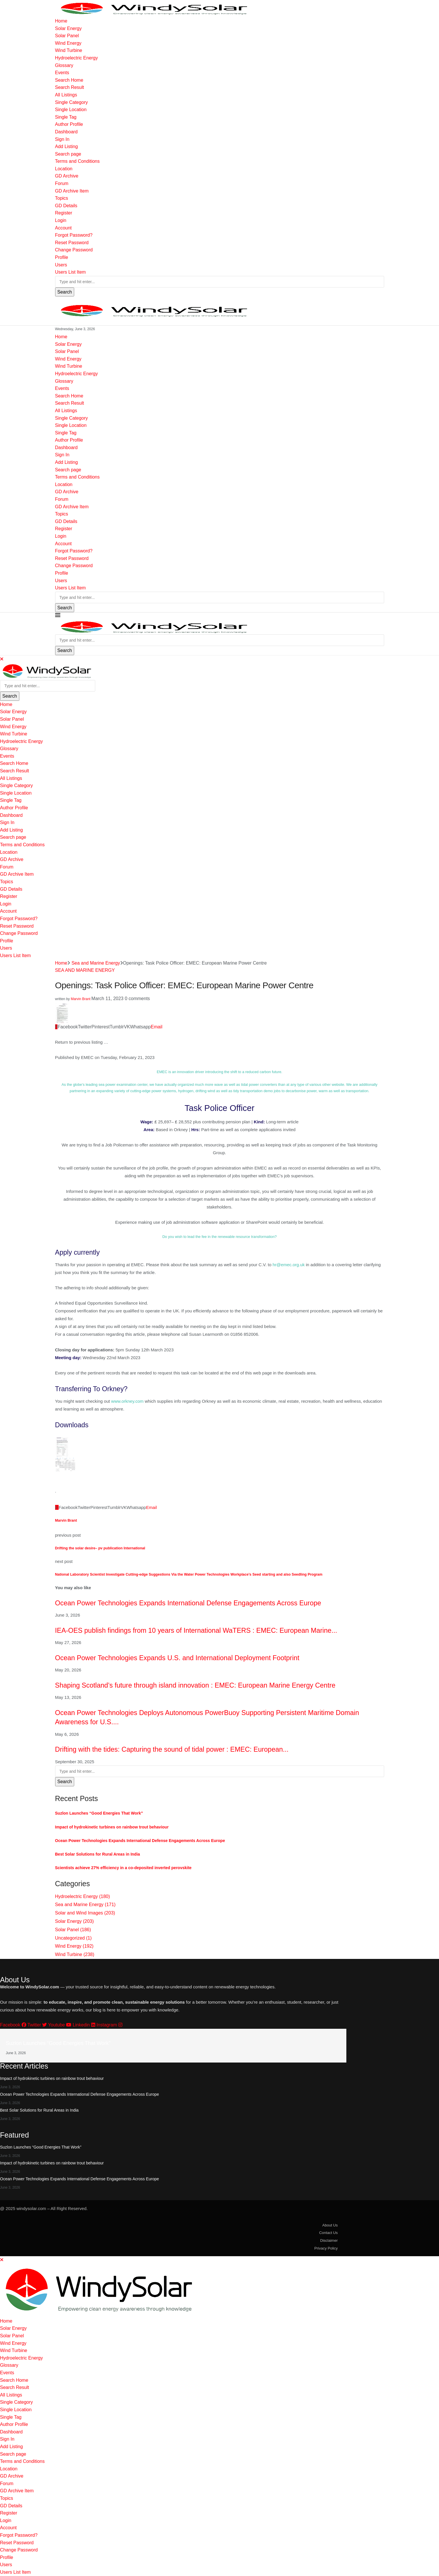 The height and width of the screenshot is (2576, 439). What do you see at coordinates (69, 80) in the screenshot?
I see `Search Home` at bounding box center [69, 80].